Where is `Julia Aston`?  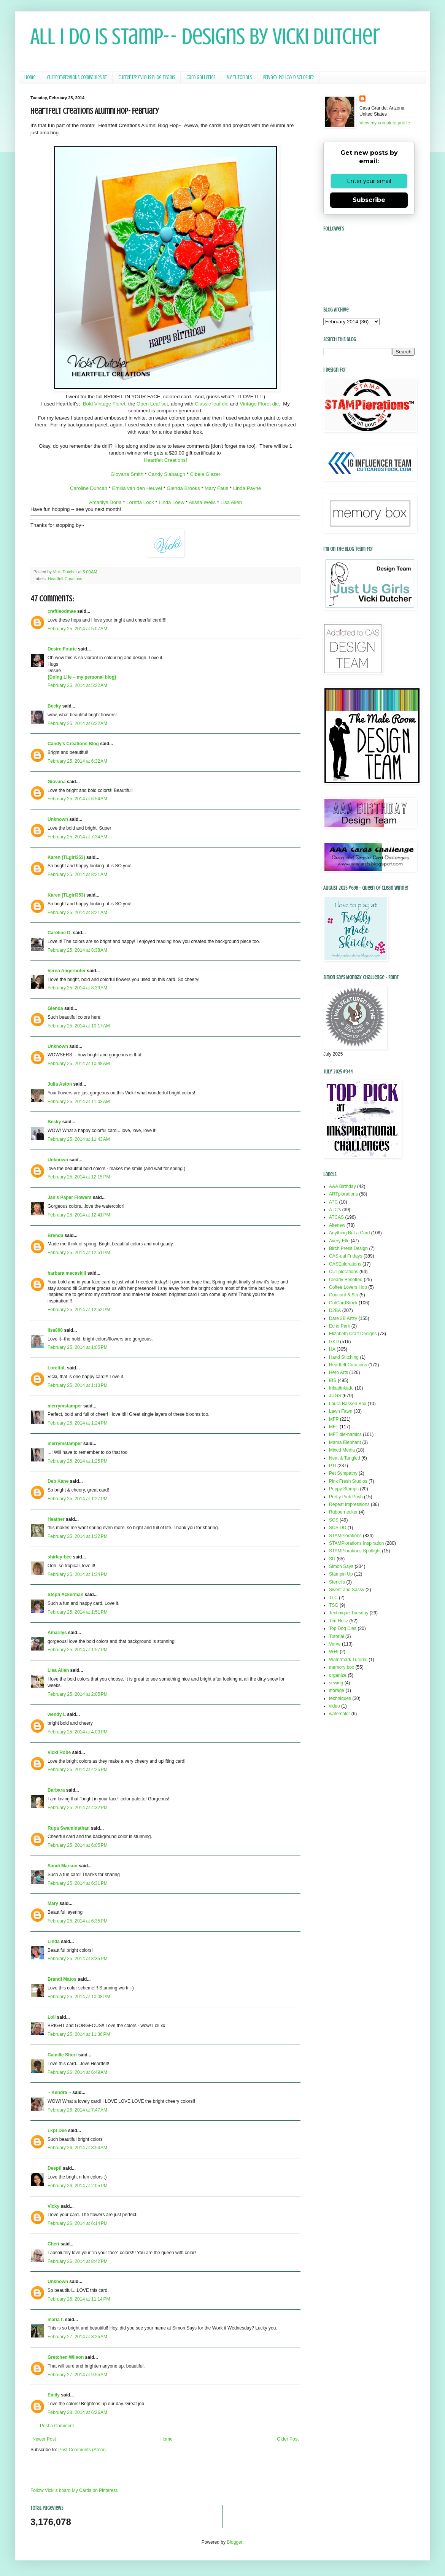
Julia Aston is located at coordinates (60, 1084).